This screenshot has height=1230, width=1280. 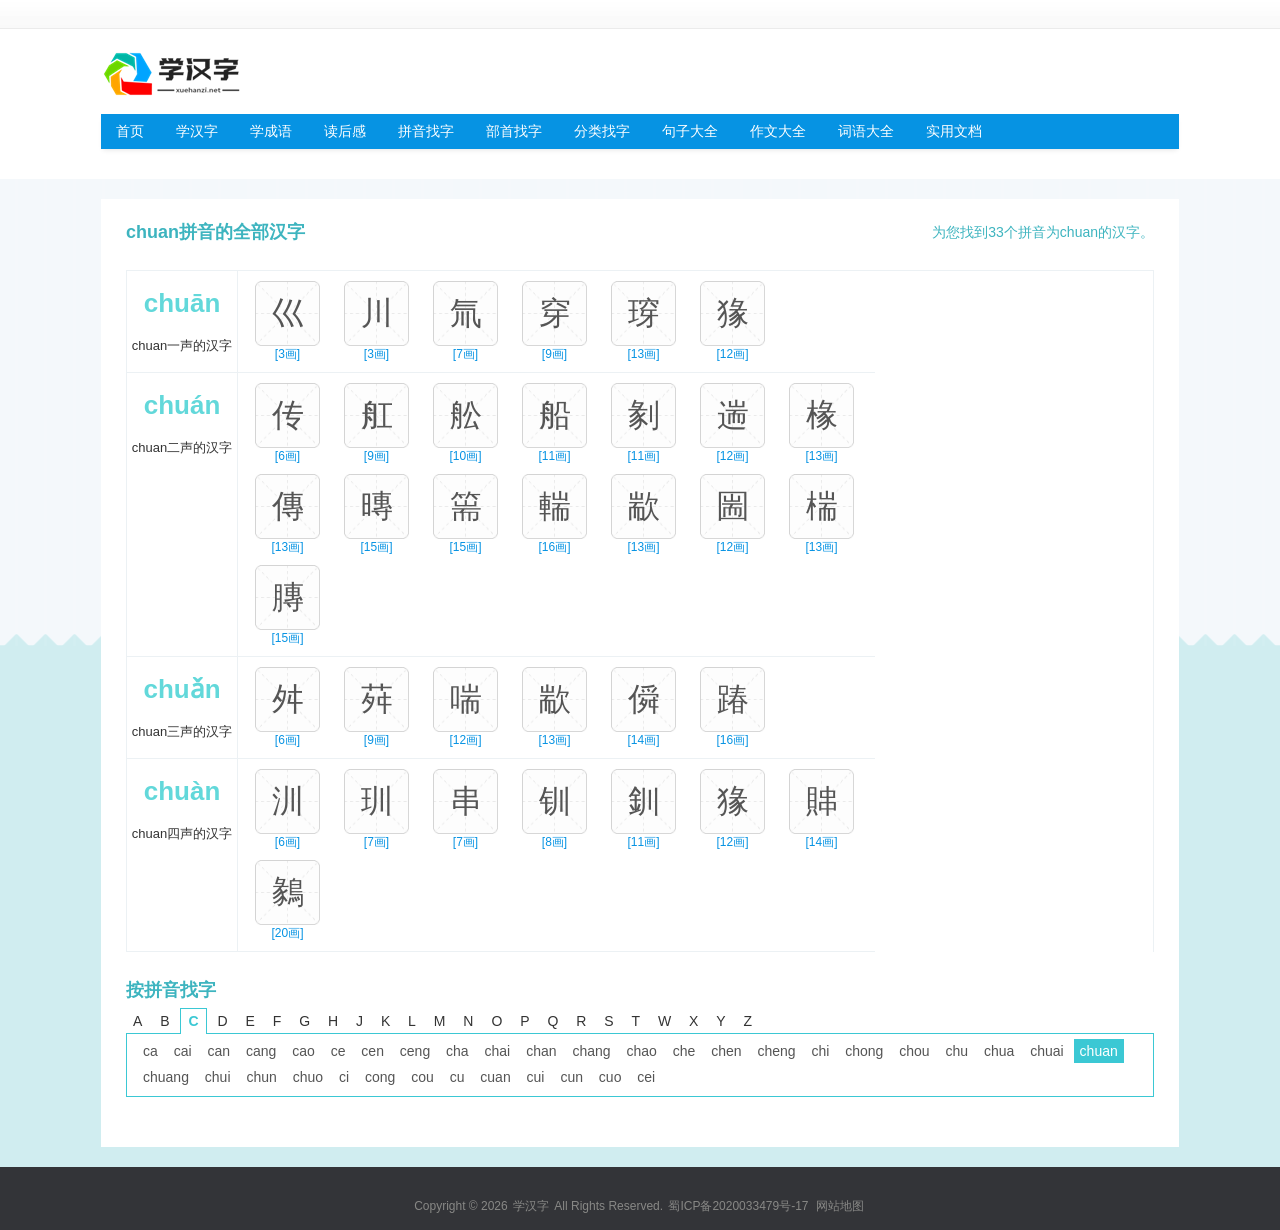 I want to click on cha, so click(x=457, y=1051).